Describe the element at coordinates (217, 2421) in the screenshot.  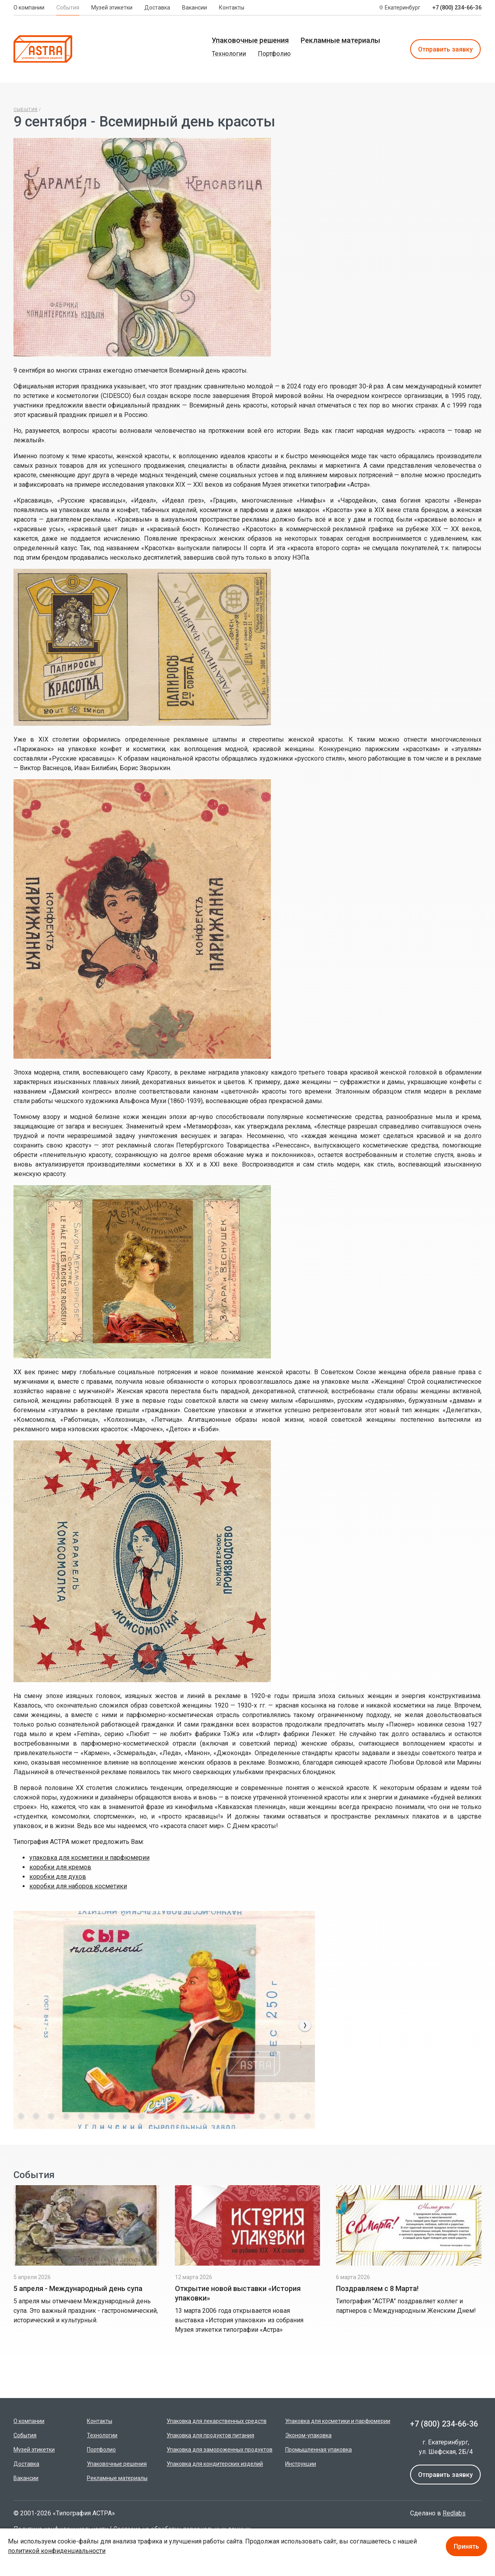
I see `Упаковка для лекарственных средств` at that location.